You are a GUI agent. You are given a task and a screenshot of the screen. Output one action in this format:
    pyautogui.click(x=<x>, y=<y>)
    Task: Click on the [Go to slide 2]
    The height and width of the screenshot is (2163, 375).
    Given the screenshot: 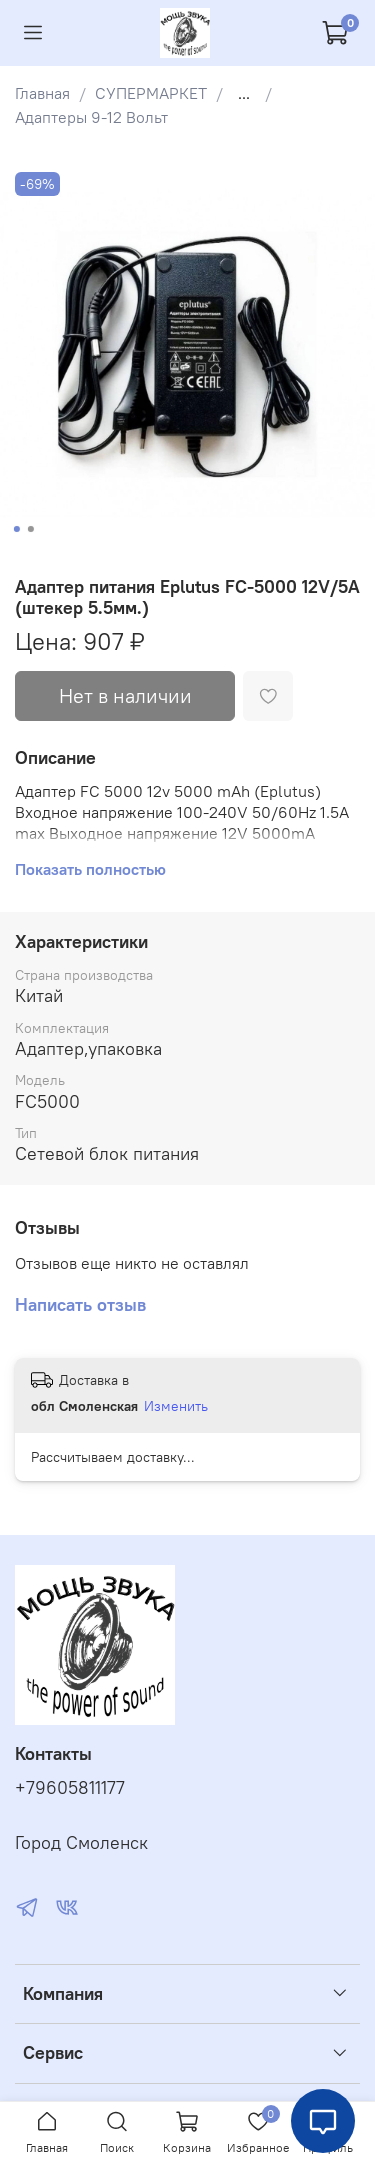 What is the action you would take?
    pyautogui.click(x=30, y=529)
    